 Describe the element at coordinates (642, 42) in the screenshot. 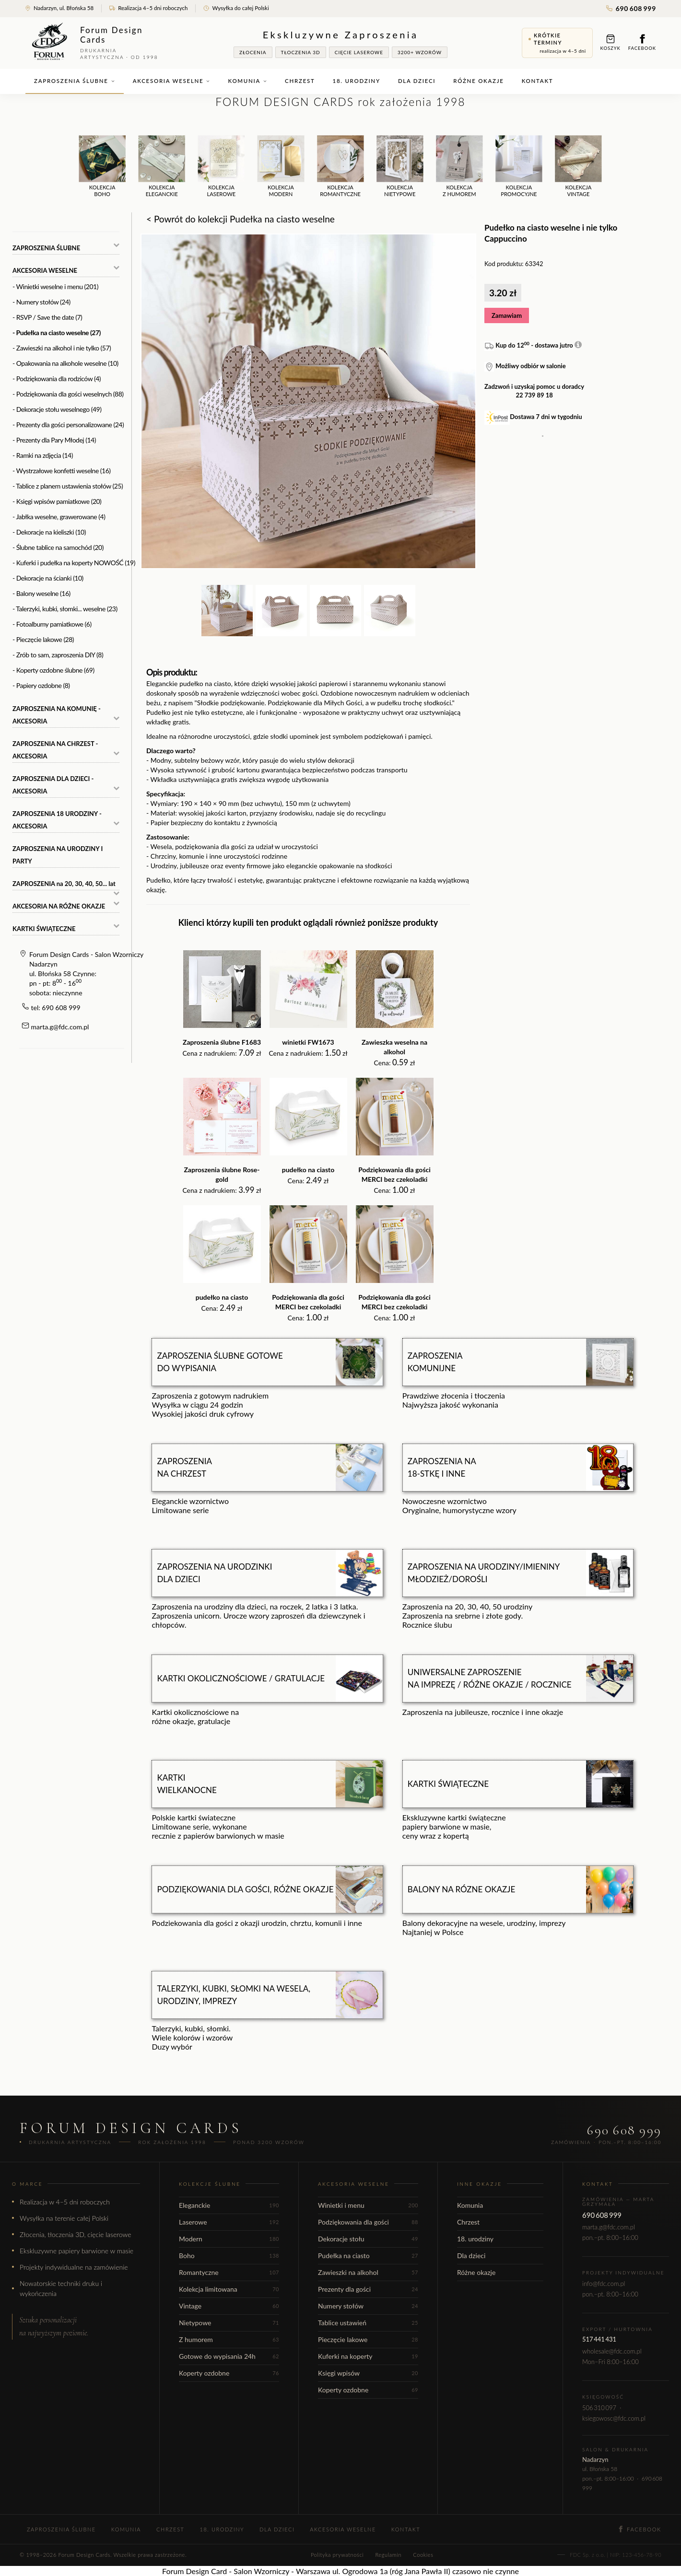

I see `Facebook` at that location.